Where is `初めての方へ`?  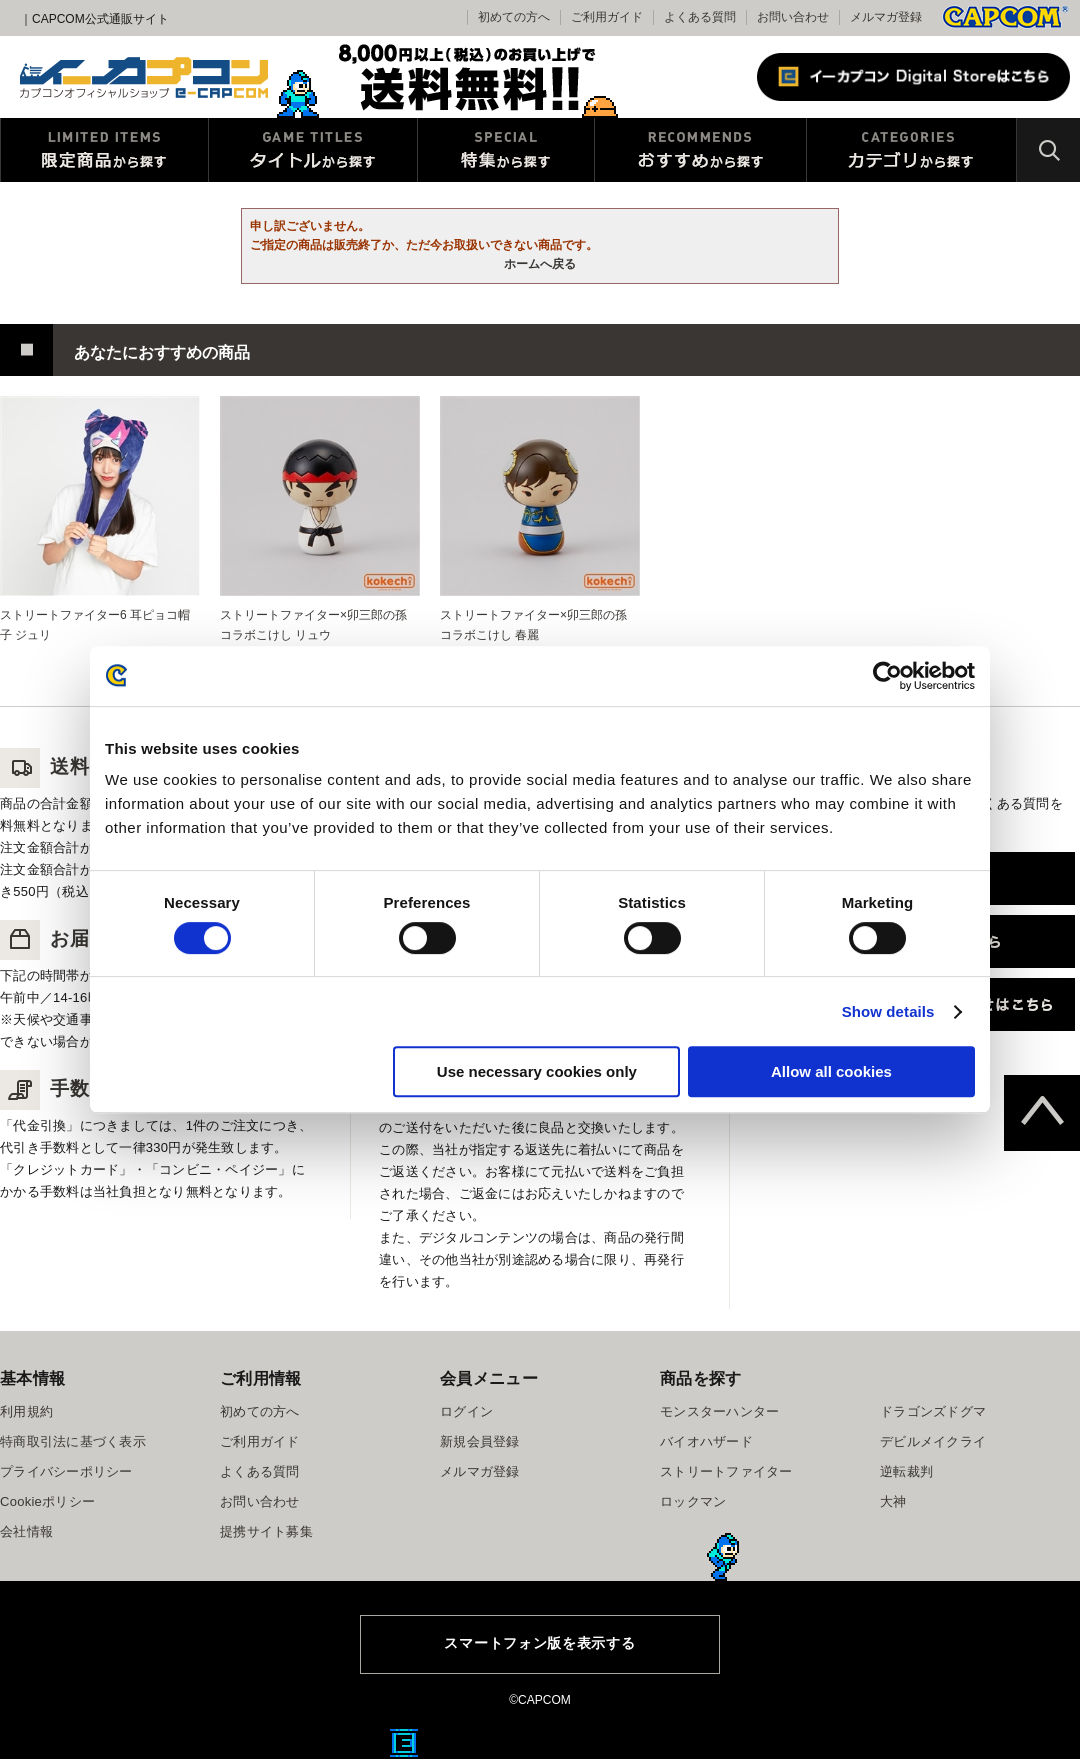
初めての方へ is located at coordinates (260, 1411).